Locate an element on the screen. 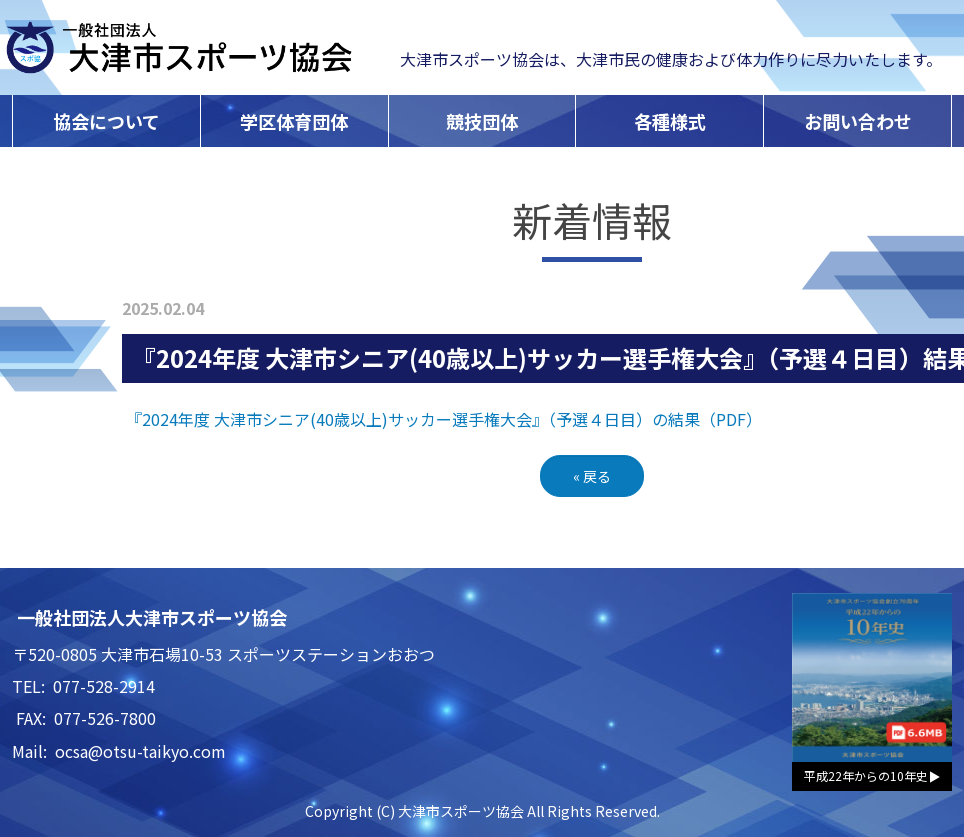 Image resolution: width=964 pixels, height=837 pixels. 戻る is located at coordinates (592, 476).